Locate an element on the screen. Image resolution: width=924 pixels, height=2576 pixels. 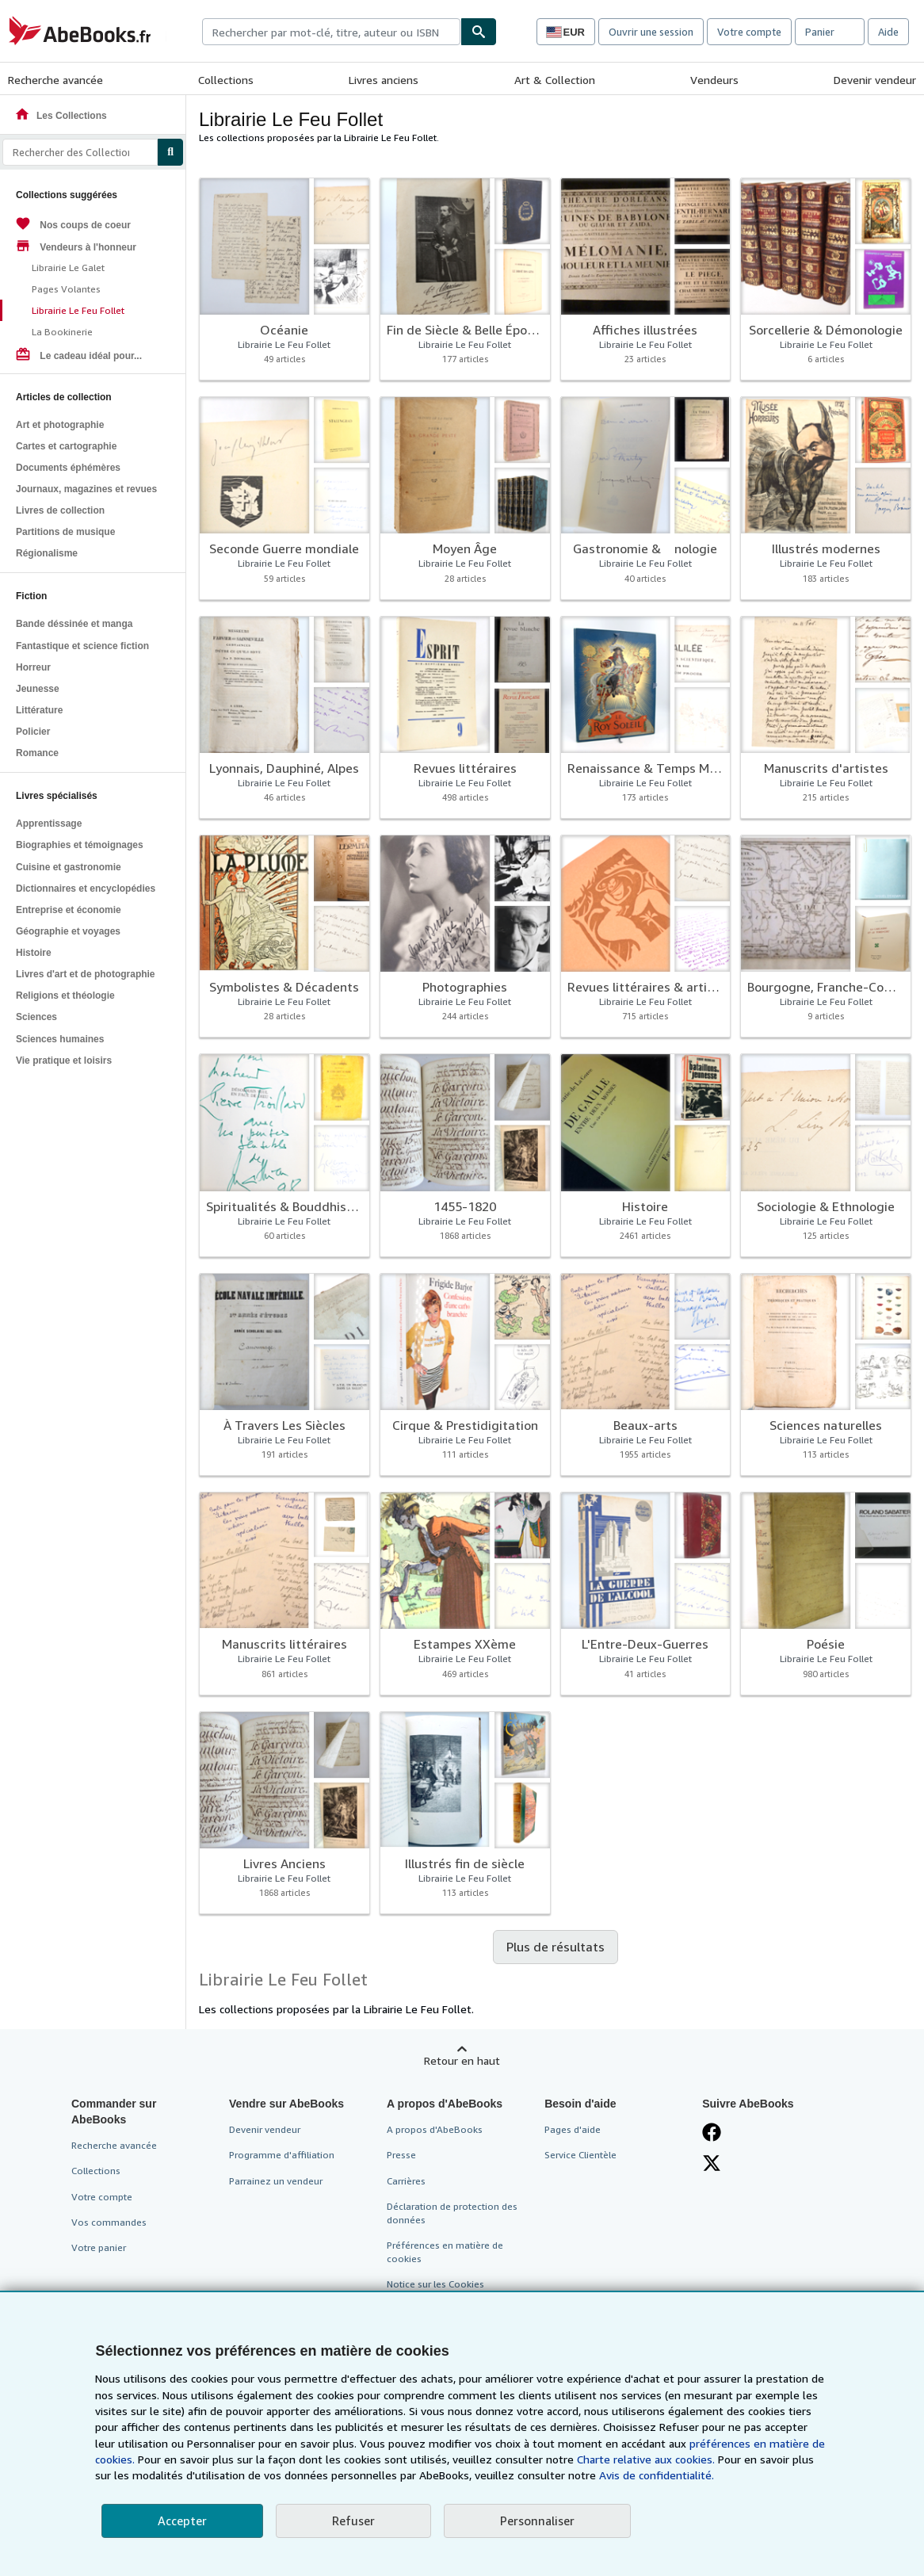
Devenir vendeur is located at coordinates (875, 79).